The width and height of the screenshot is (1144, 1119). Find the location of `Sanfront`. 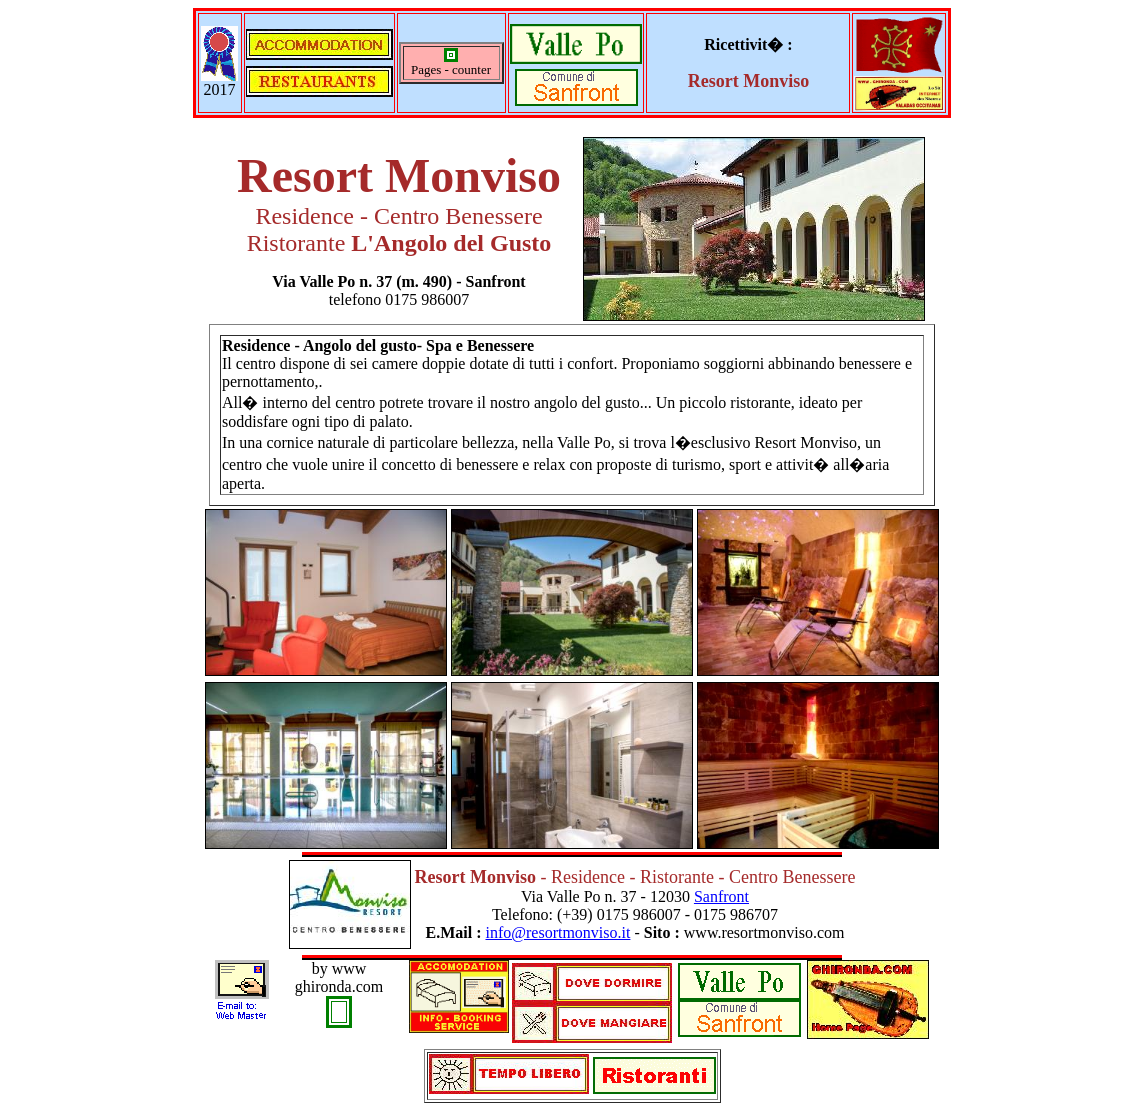

Sanfront is located at coordinates (721, 896).